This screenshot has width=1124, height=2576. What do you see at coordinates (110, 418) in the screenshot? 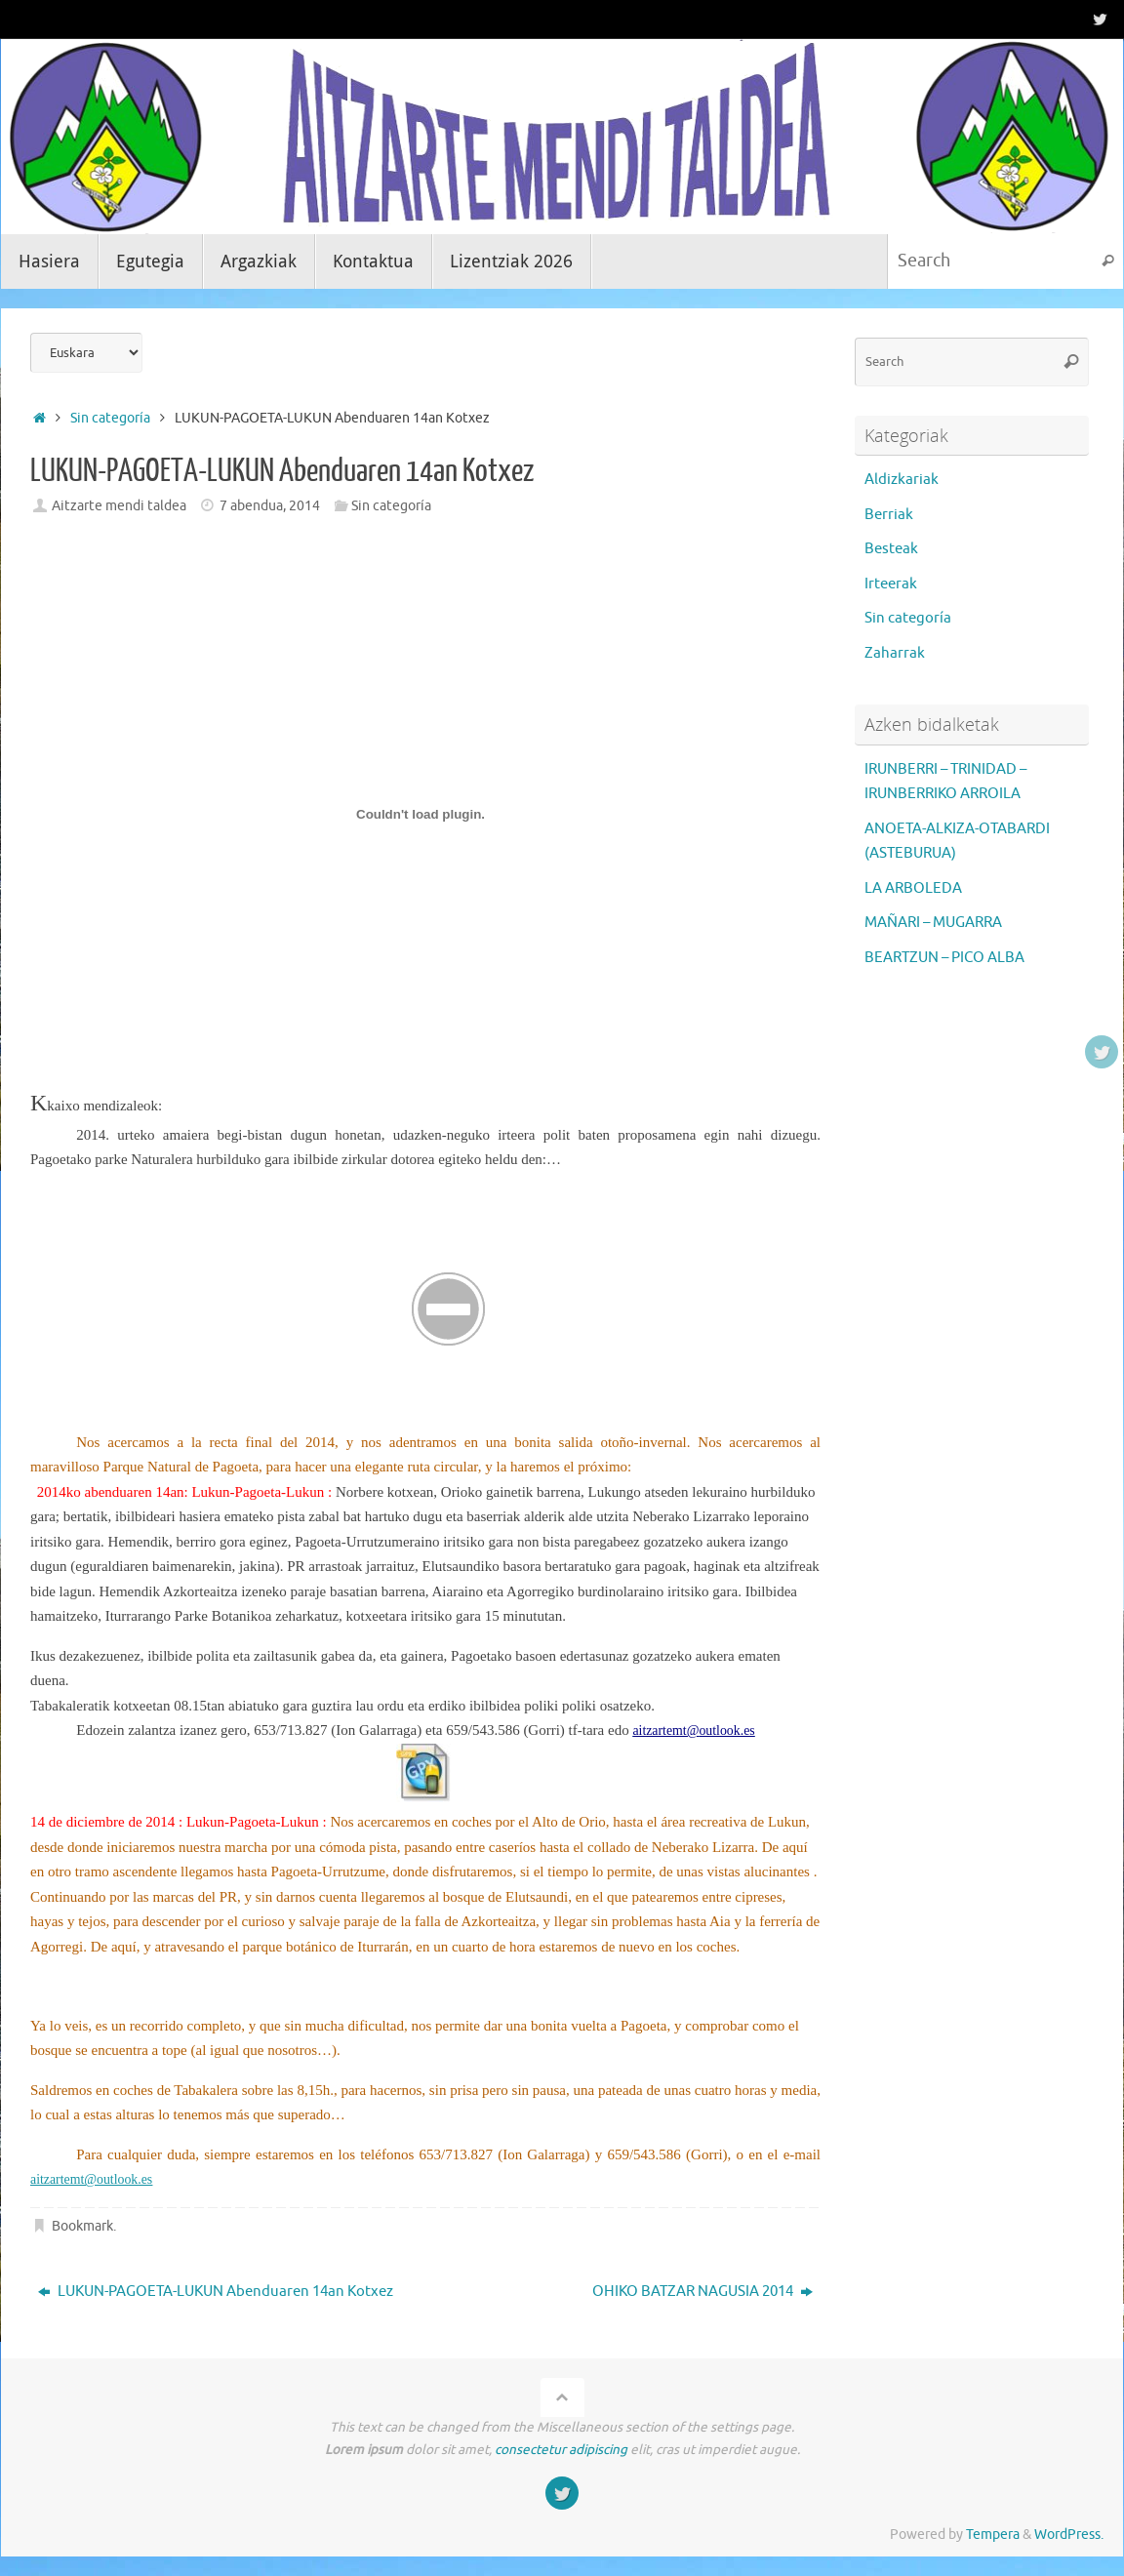
I see `Sin categoría` at bounding box center [110, 418].